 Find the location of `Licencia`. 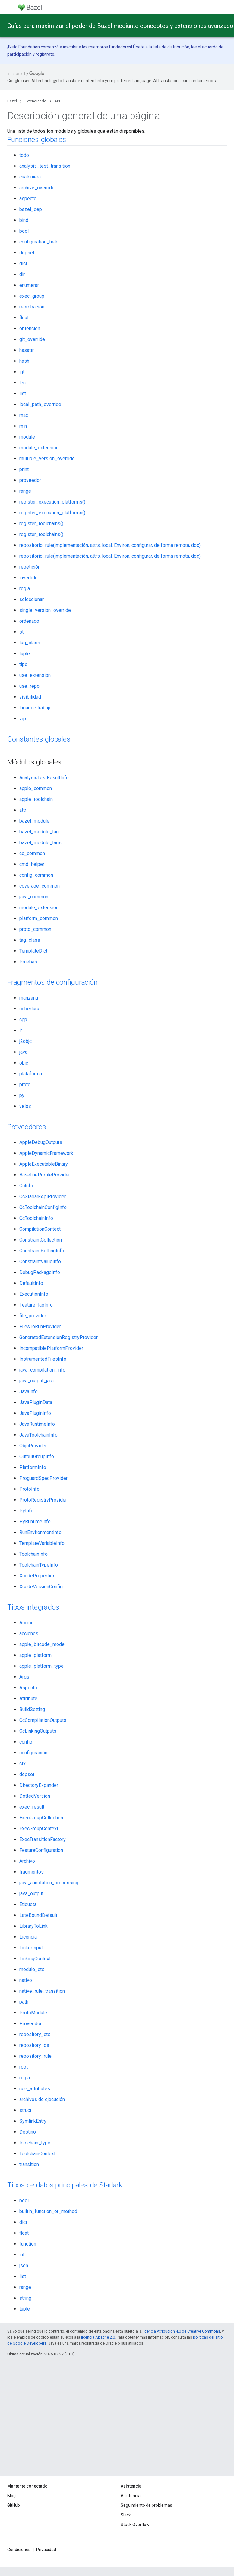

Licencia is located at coordinates (28, 1937).